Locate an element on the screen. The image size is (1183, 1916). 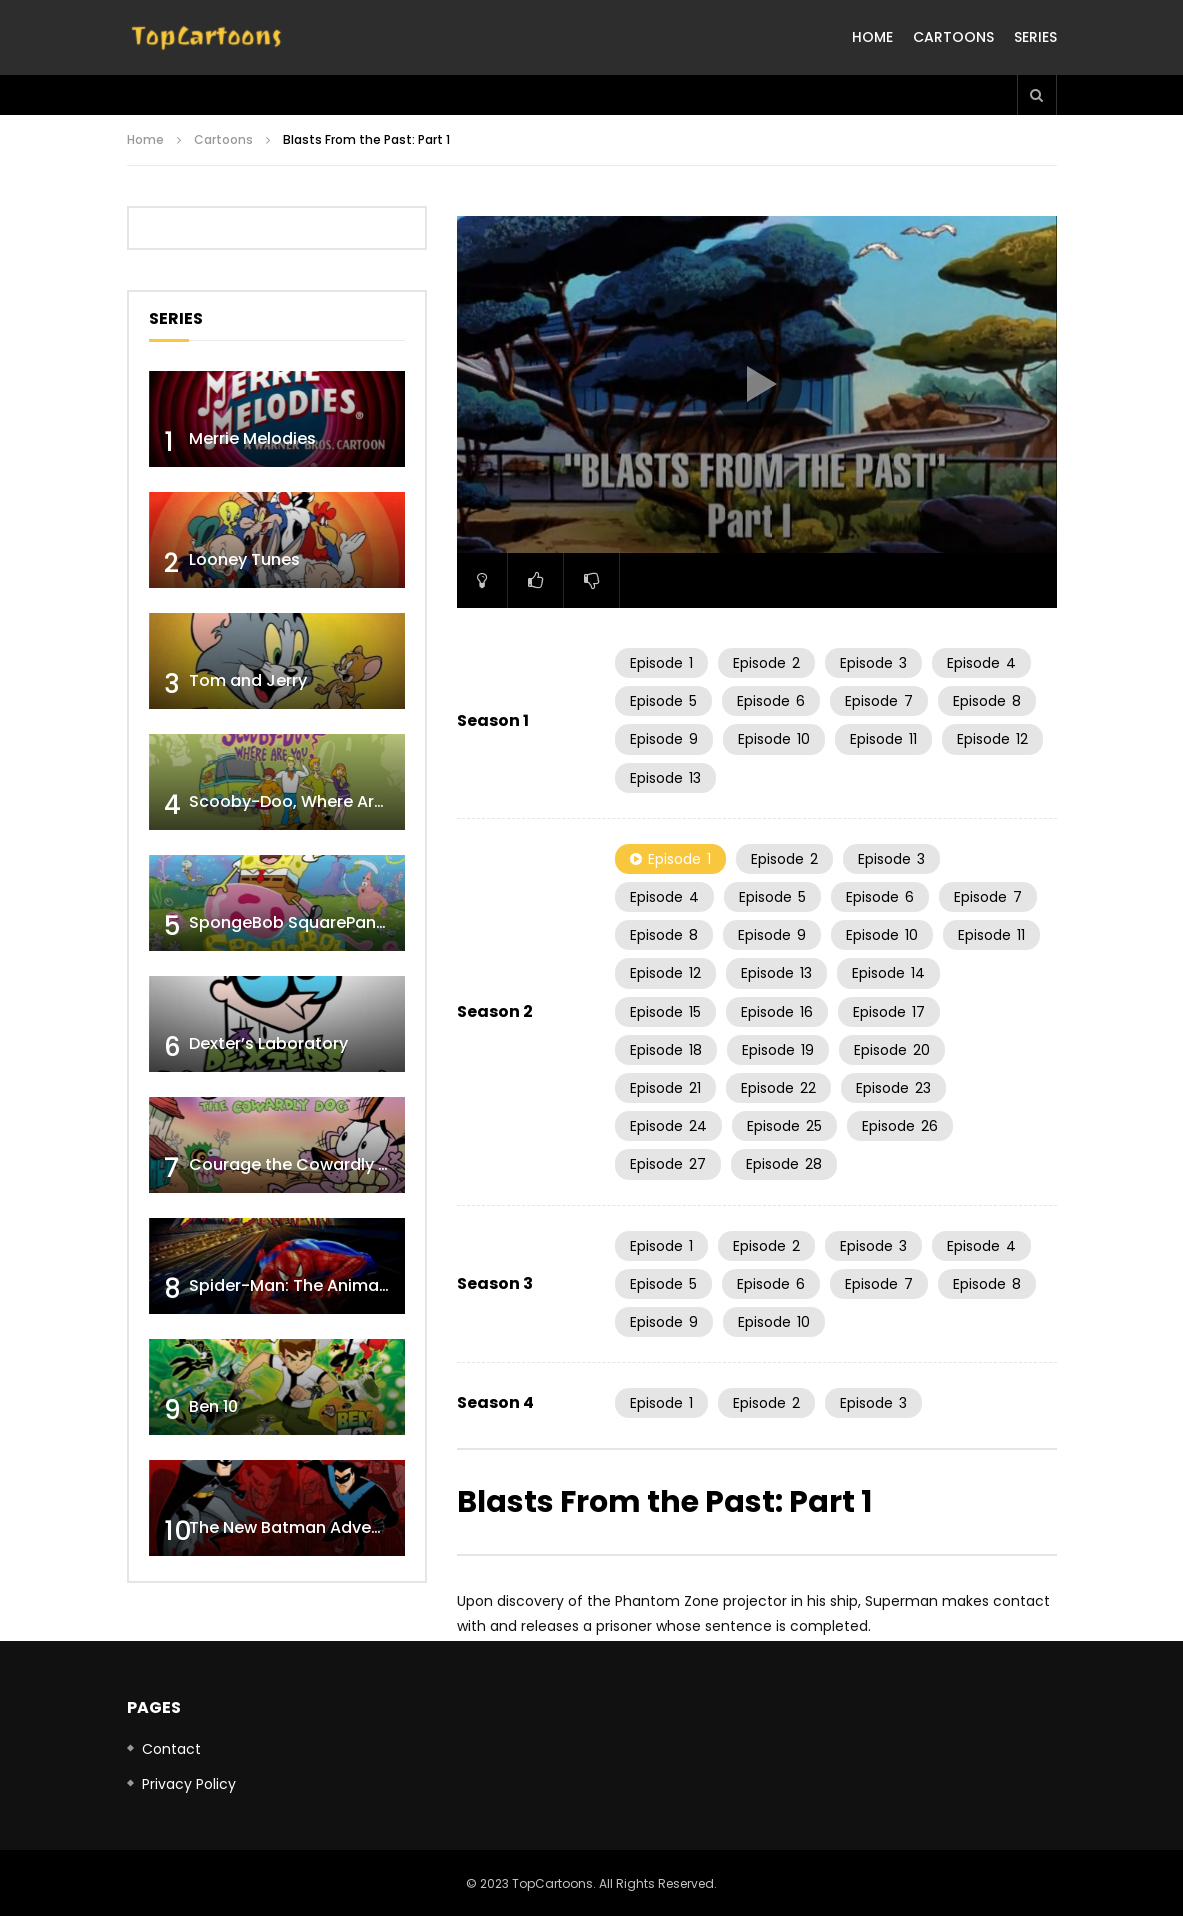
Cartoons is located at coordinates (953, 37).